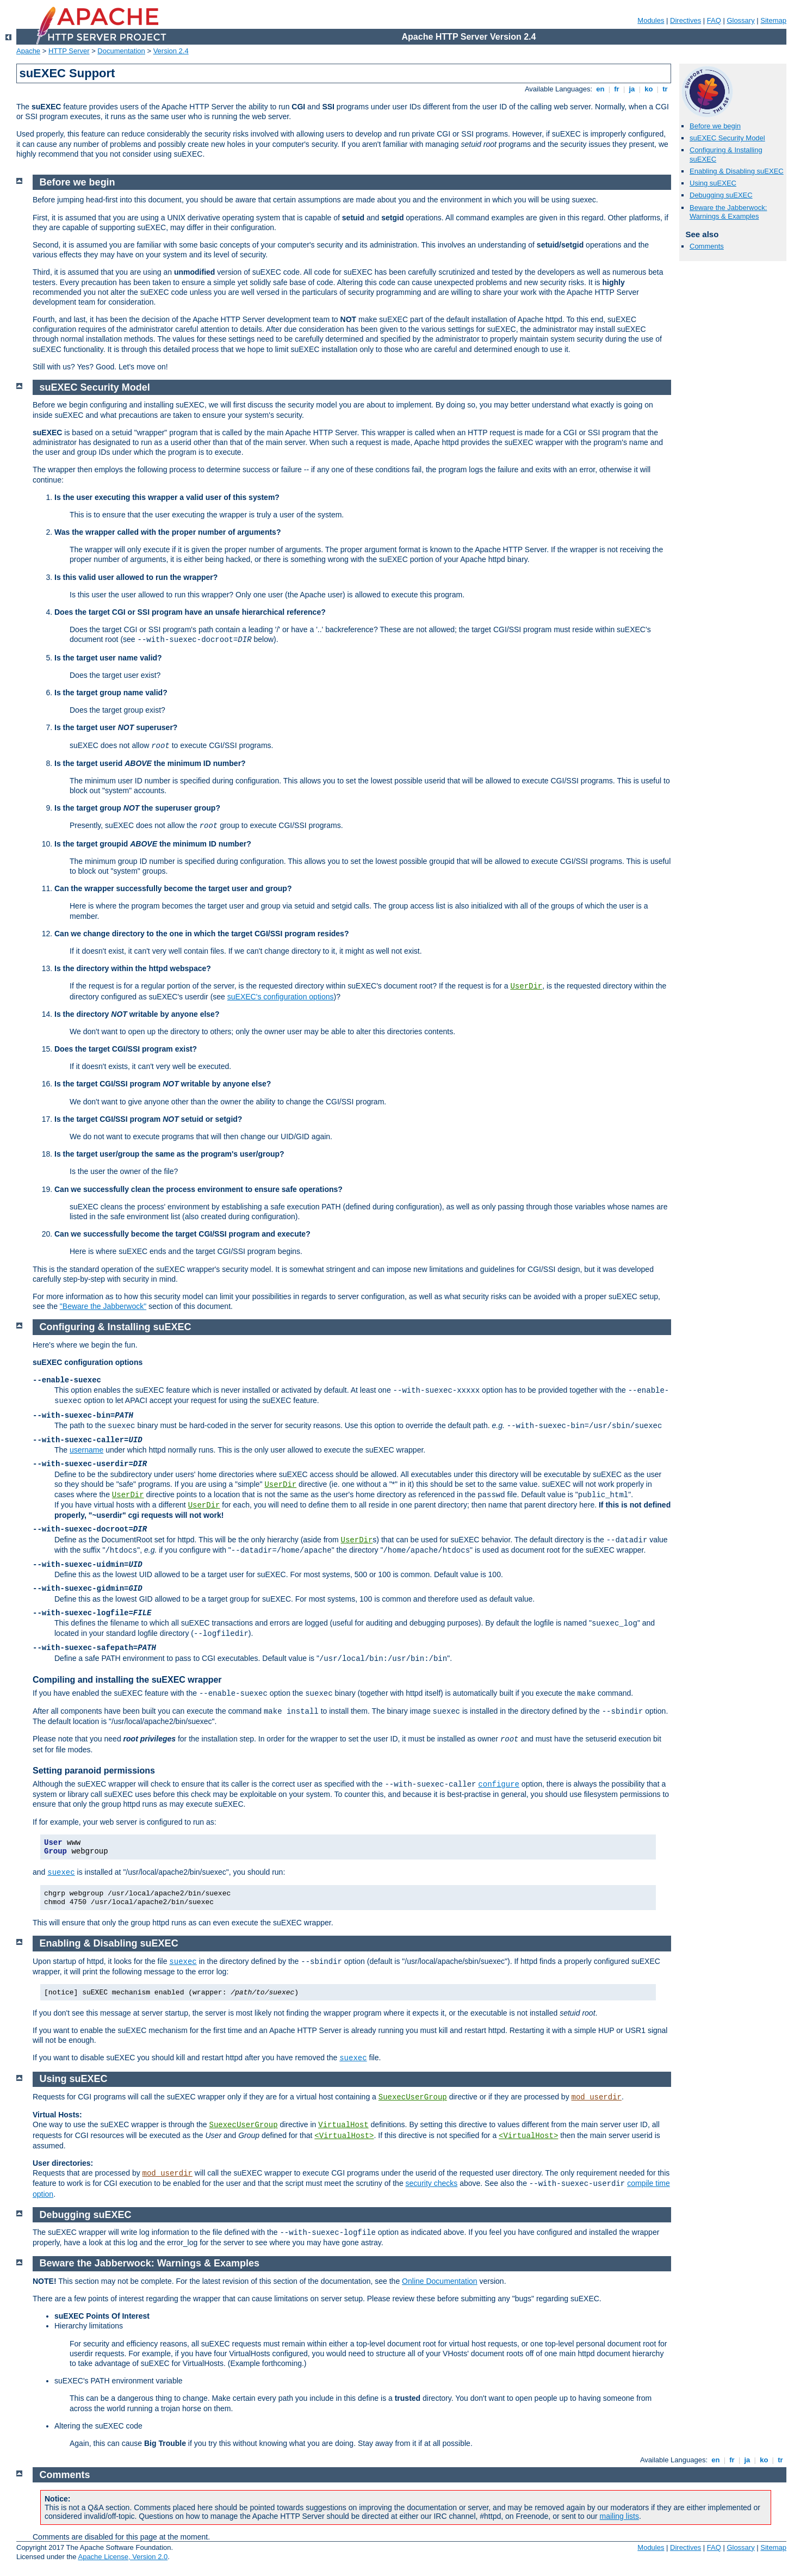  What do you see at coordinates (740, 20) in the screenshot?
I see `Glossary` at bounding box center [740, 20].